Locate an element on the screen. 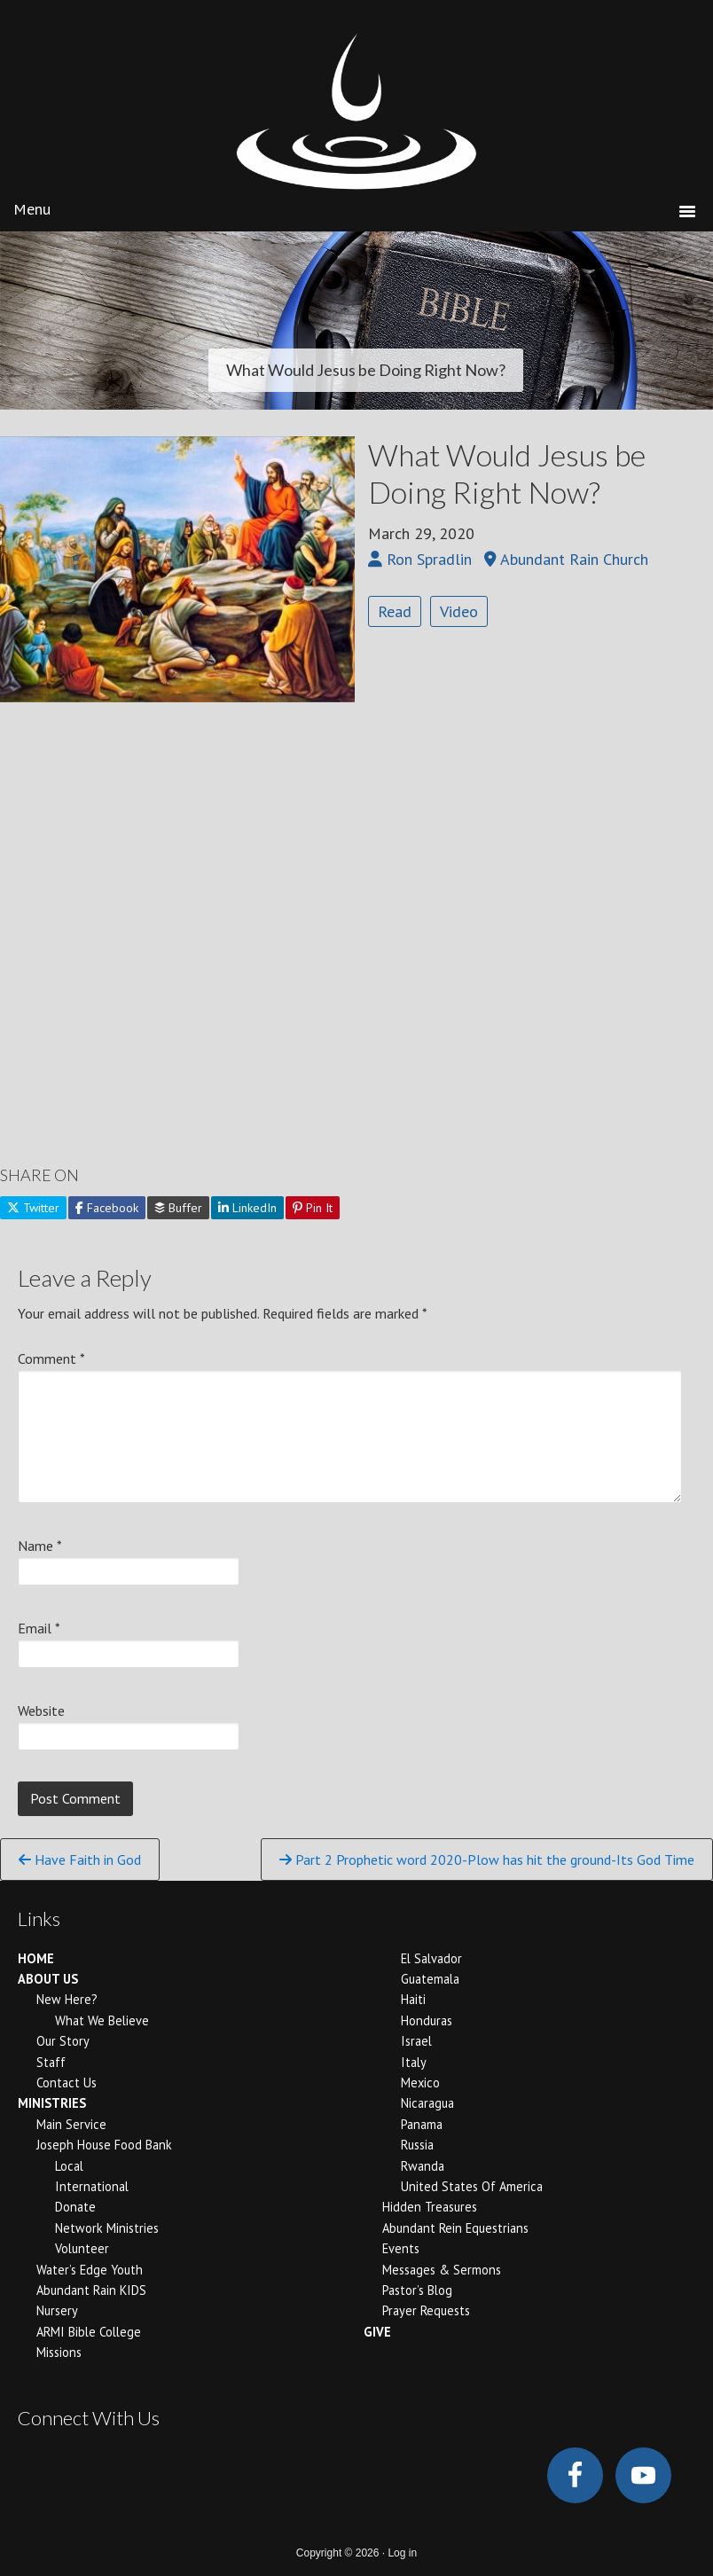 The image size is (713, 2576). Abundant Rein Equestrians is located at coordinates (455, 2228).